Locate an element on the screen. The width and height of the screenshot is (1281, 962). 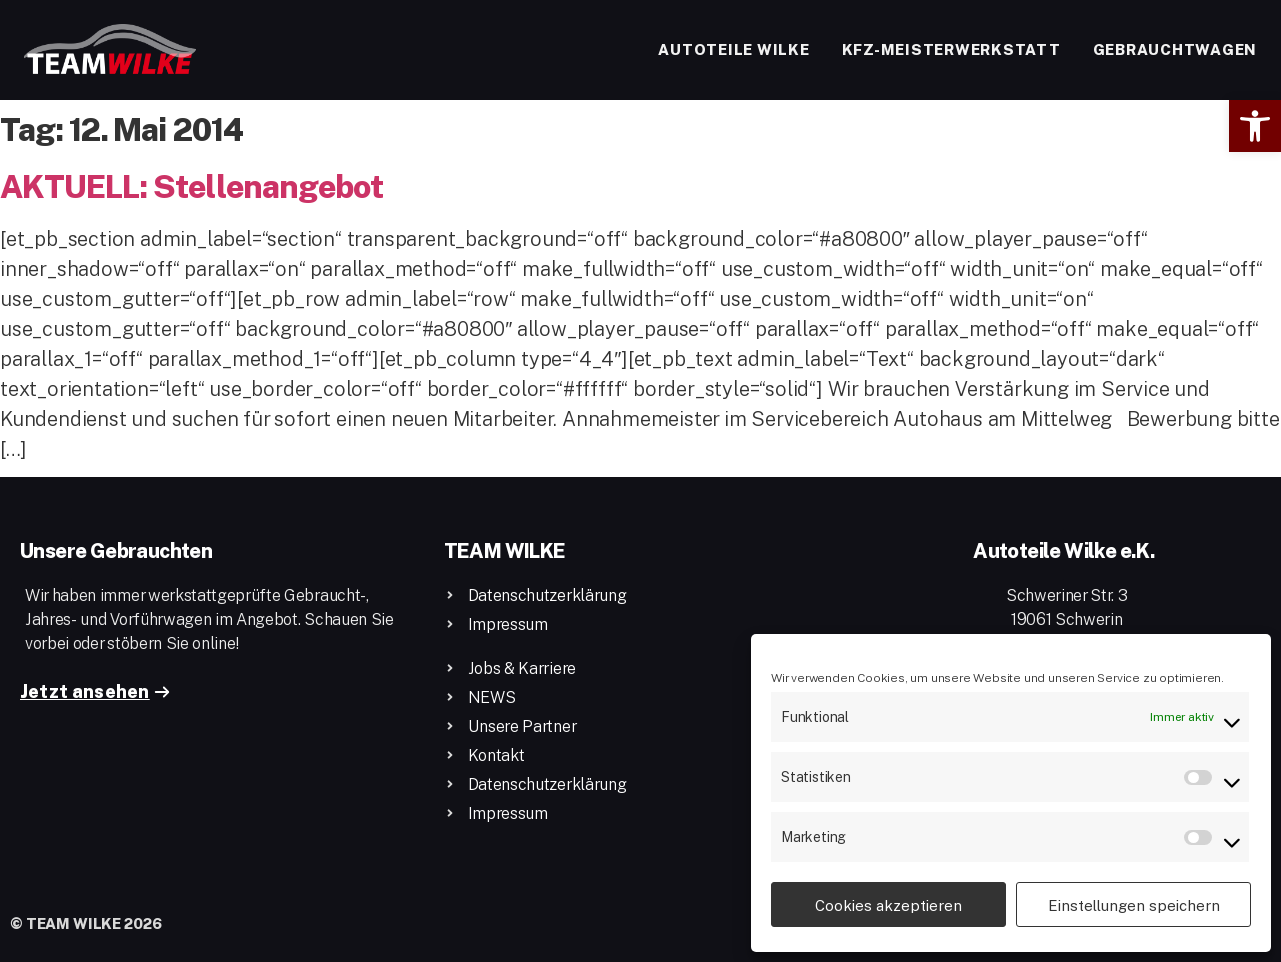
Gebrauchtwagen is located at coordinates (1175, 49).